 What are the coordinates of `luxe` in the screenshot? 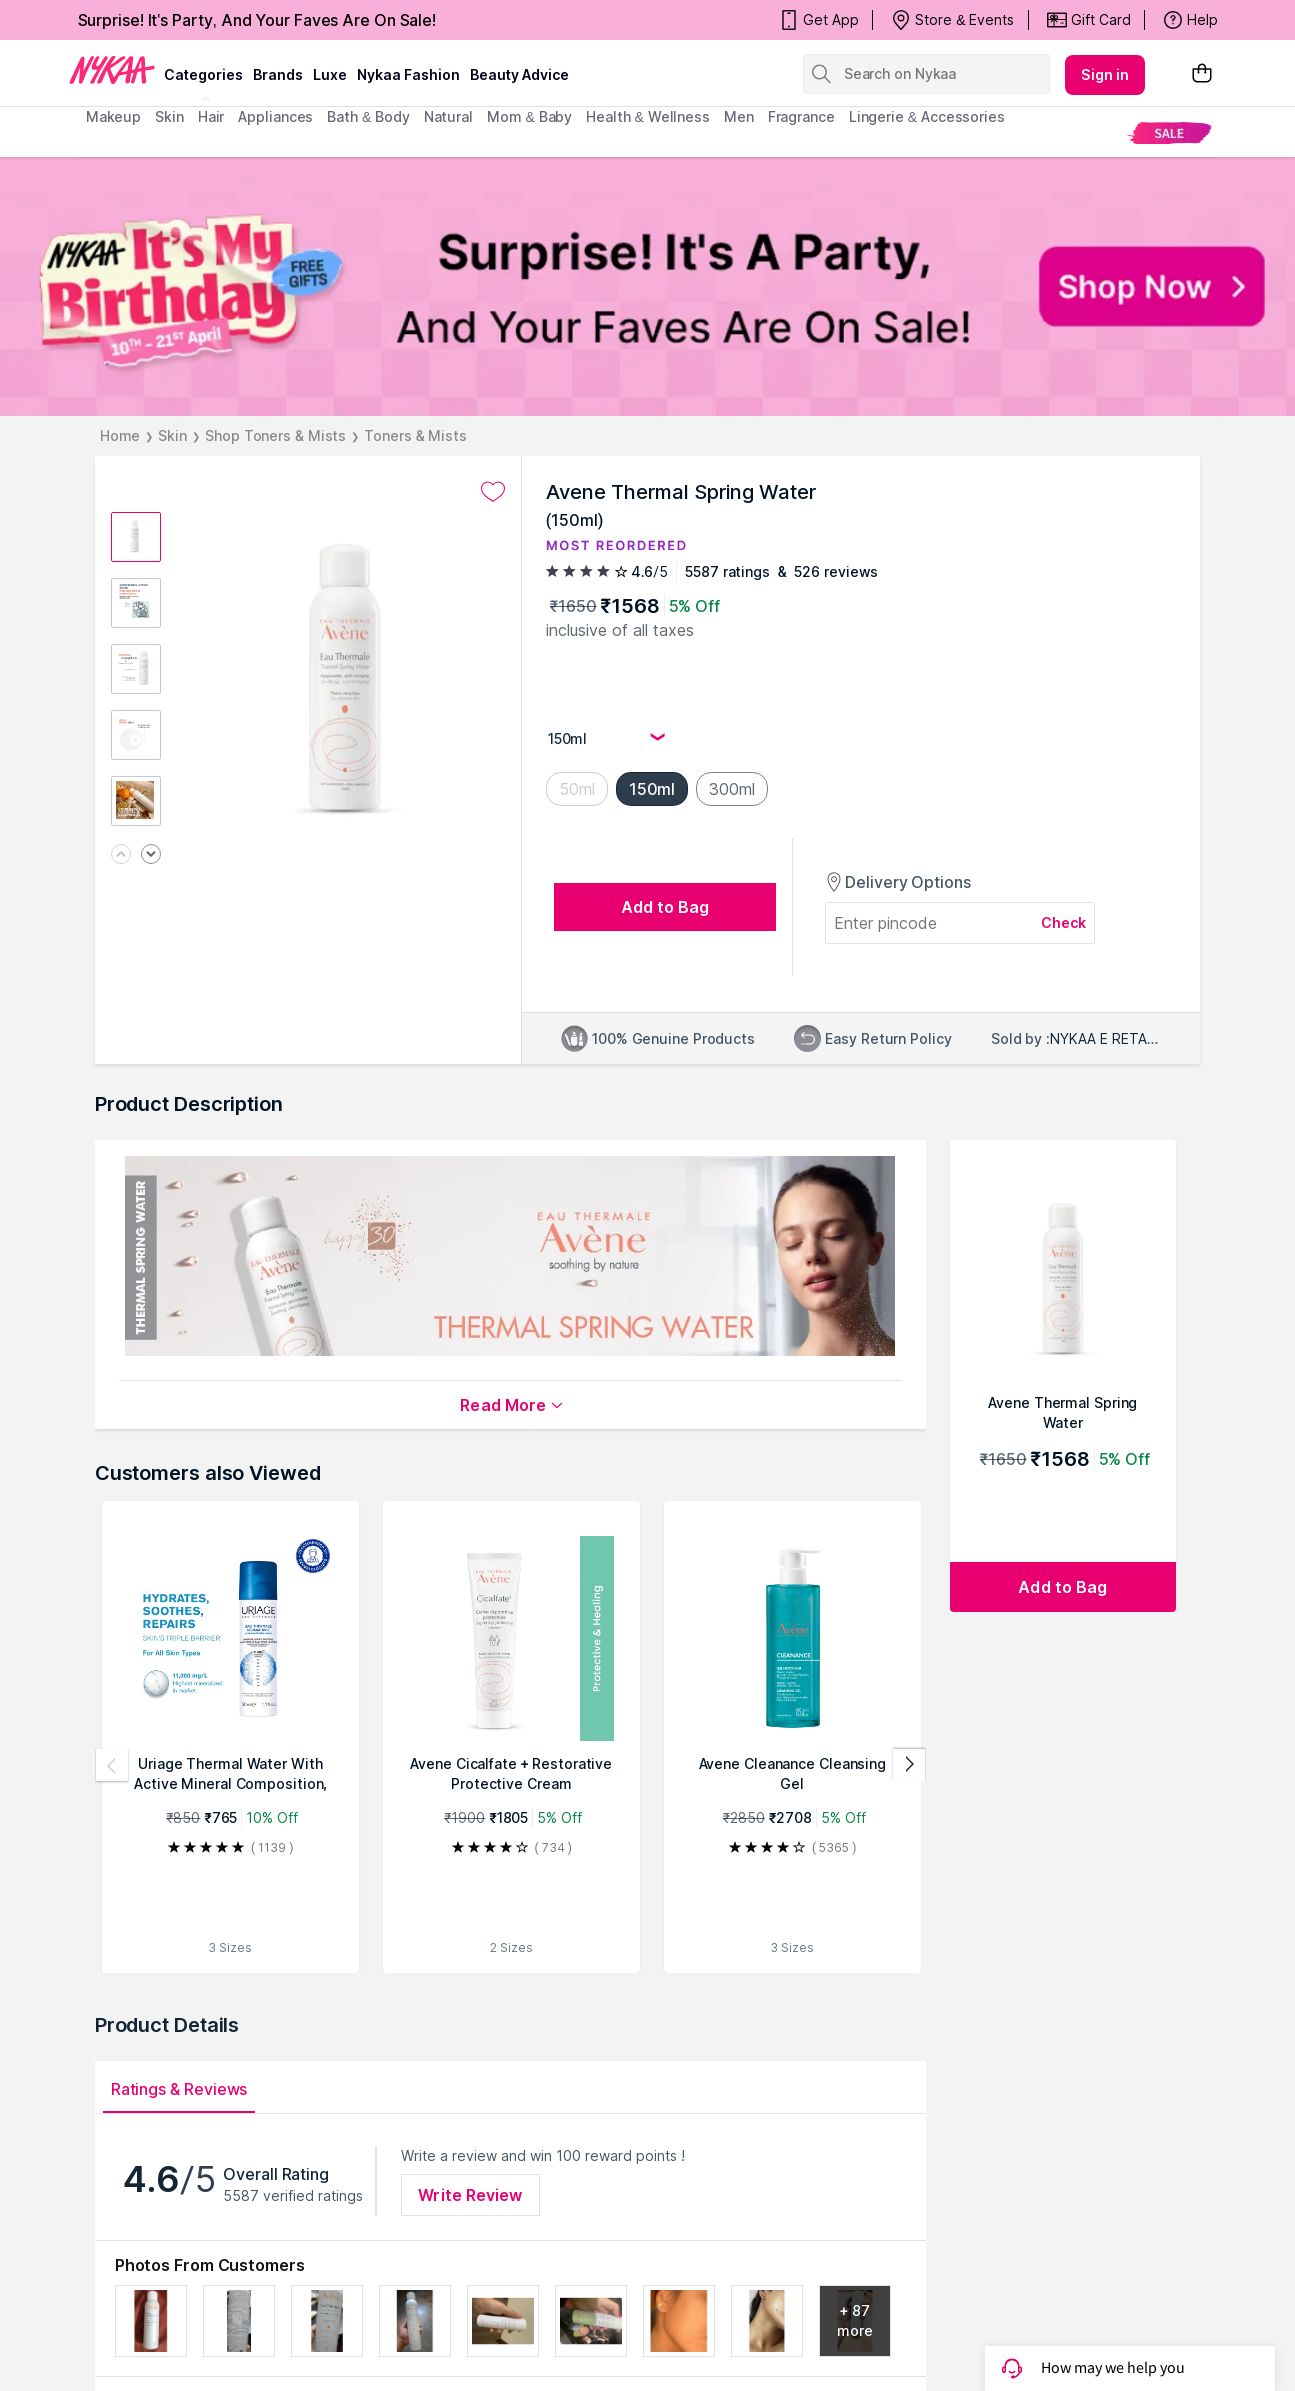 It's located at (330, 74).